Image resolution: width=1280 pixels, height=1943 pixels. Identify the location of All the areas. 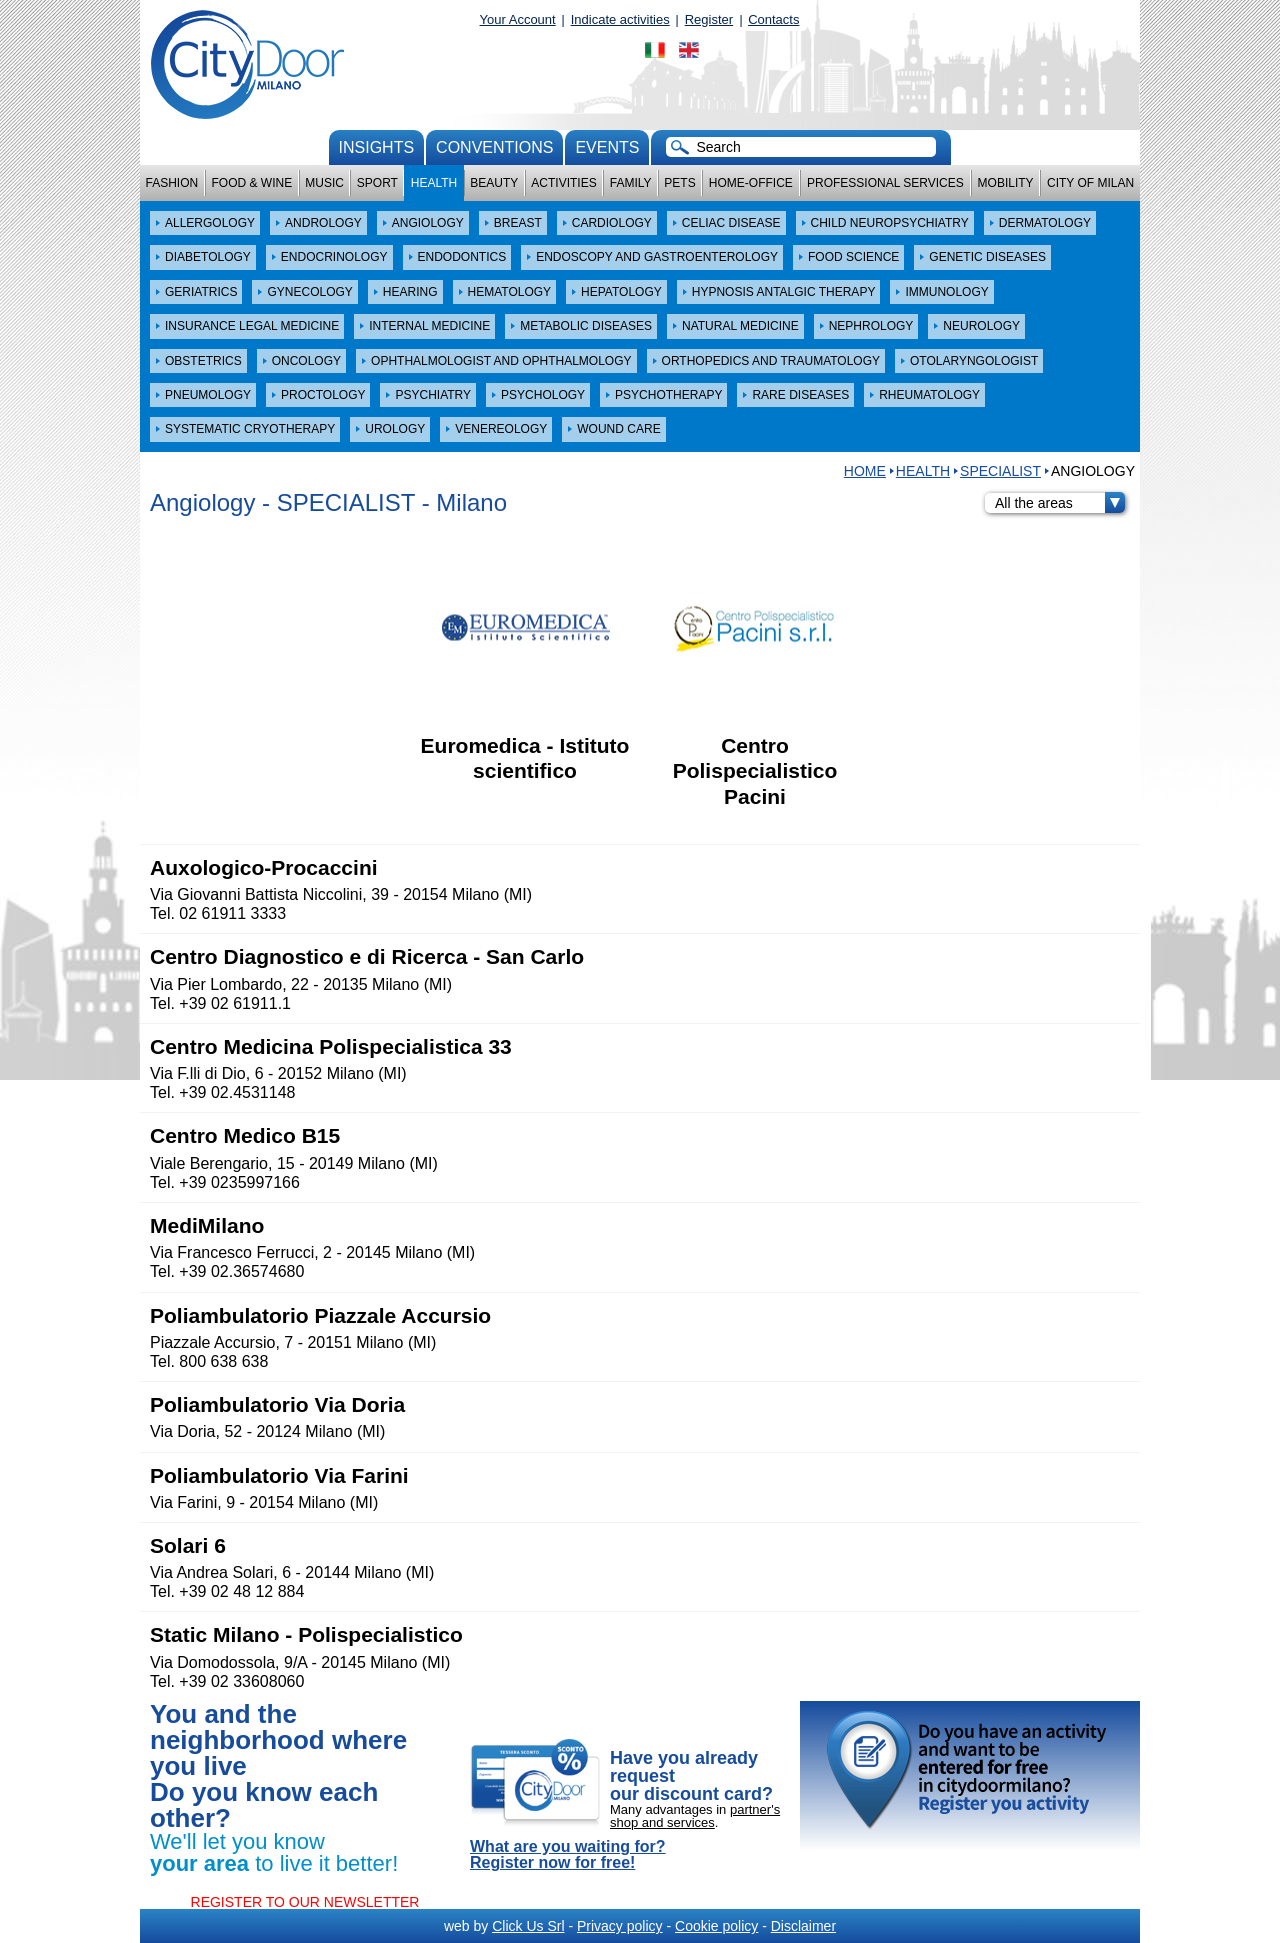
(1060, 503).